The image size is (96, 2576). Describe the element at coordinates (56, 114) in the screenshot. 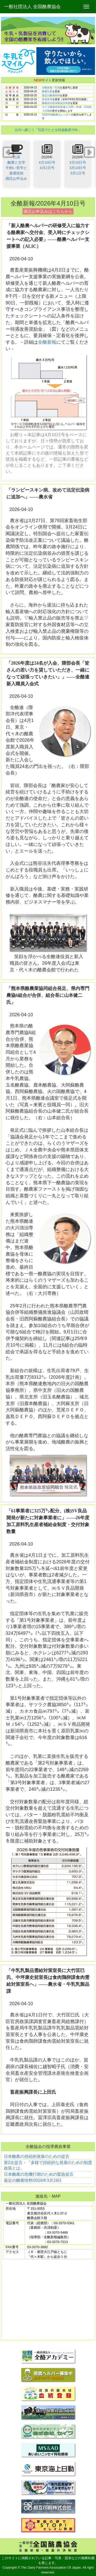

I see `2026年版酪農カレンダー` at that location.